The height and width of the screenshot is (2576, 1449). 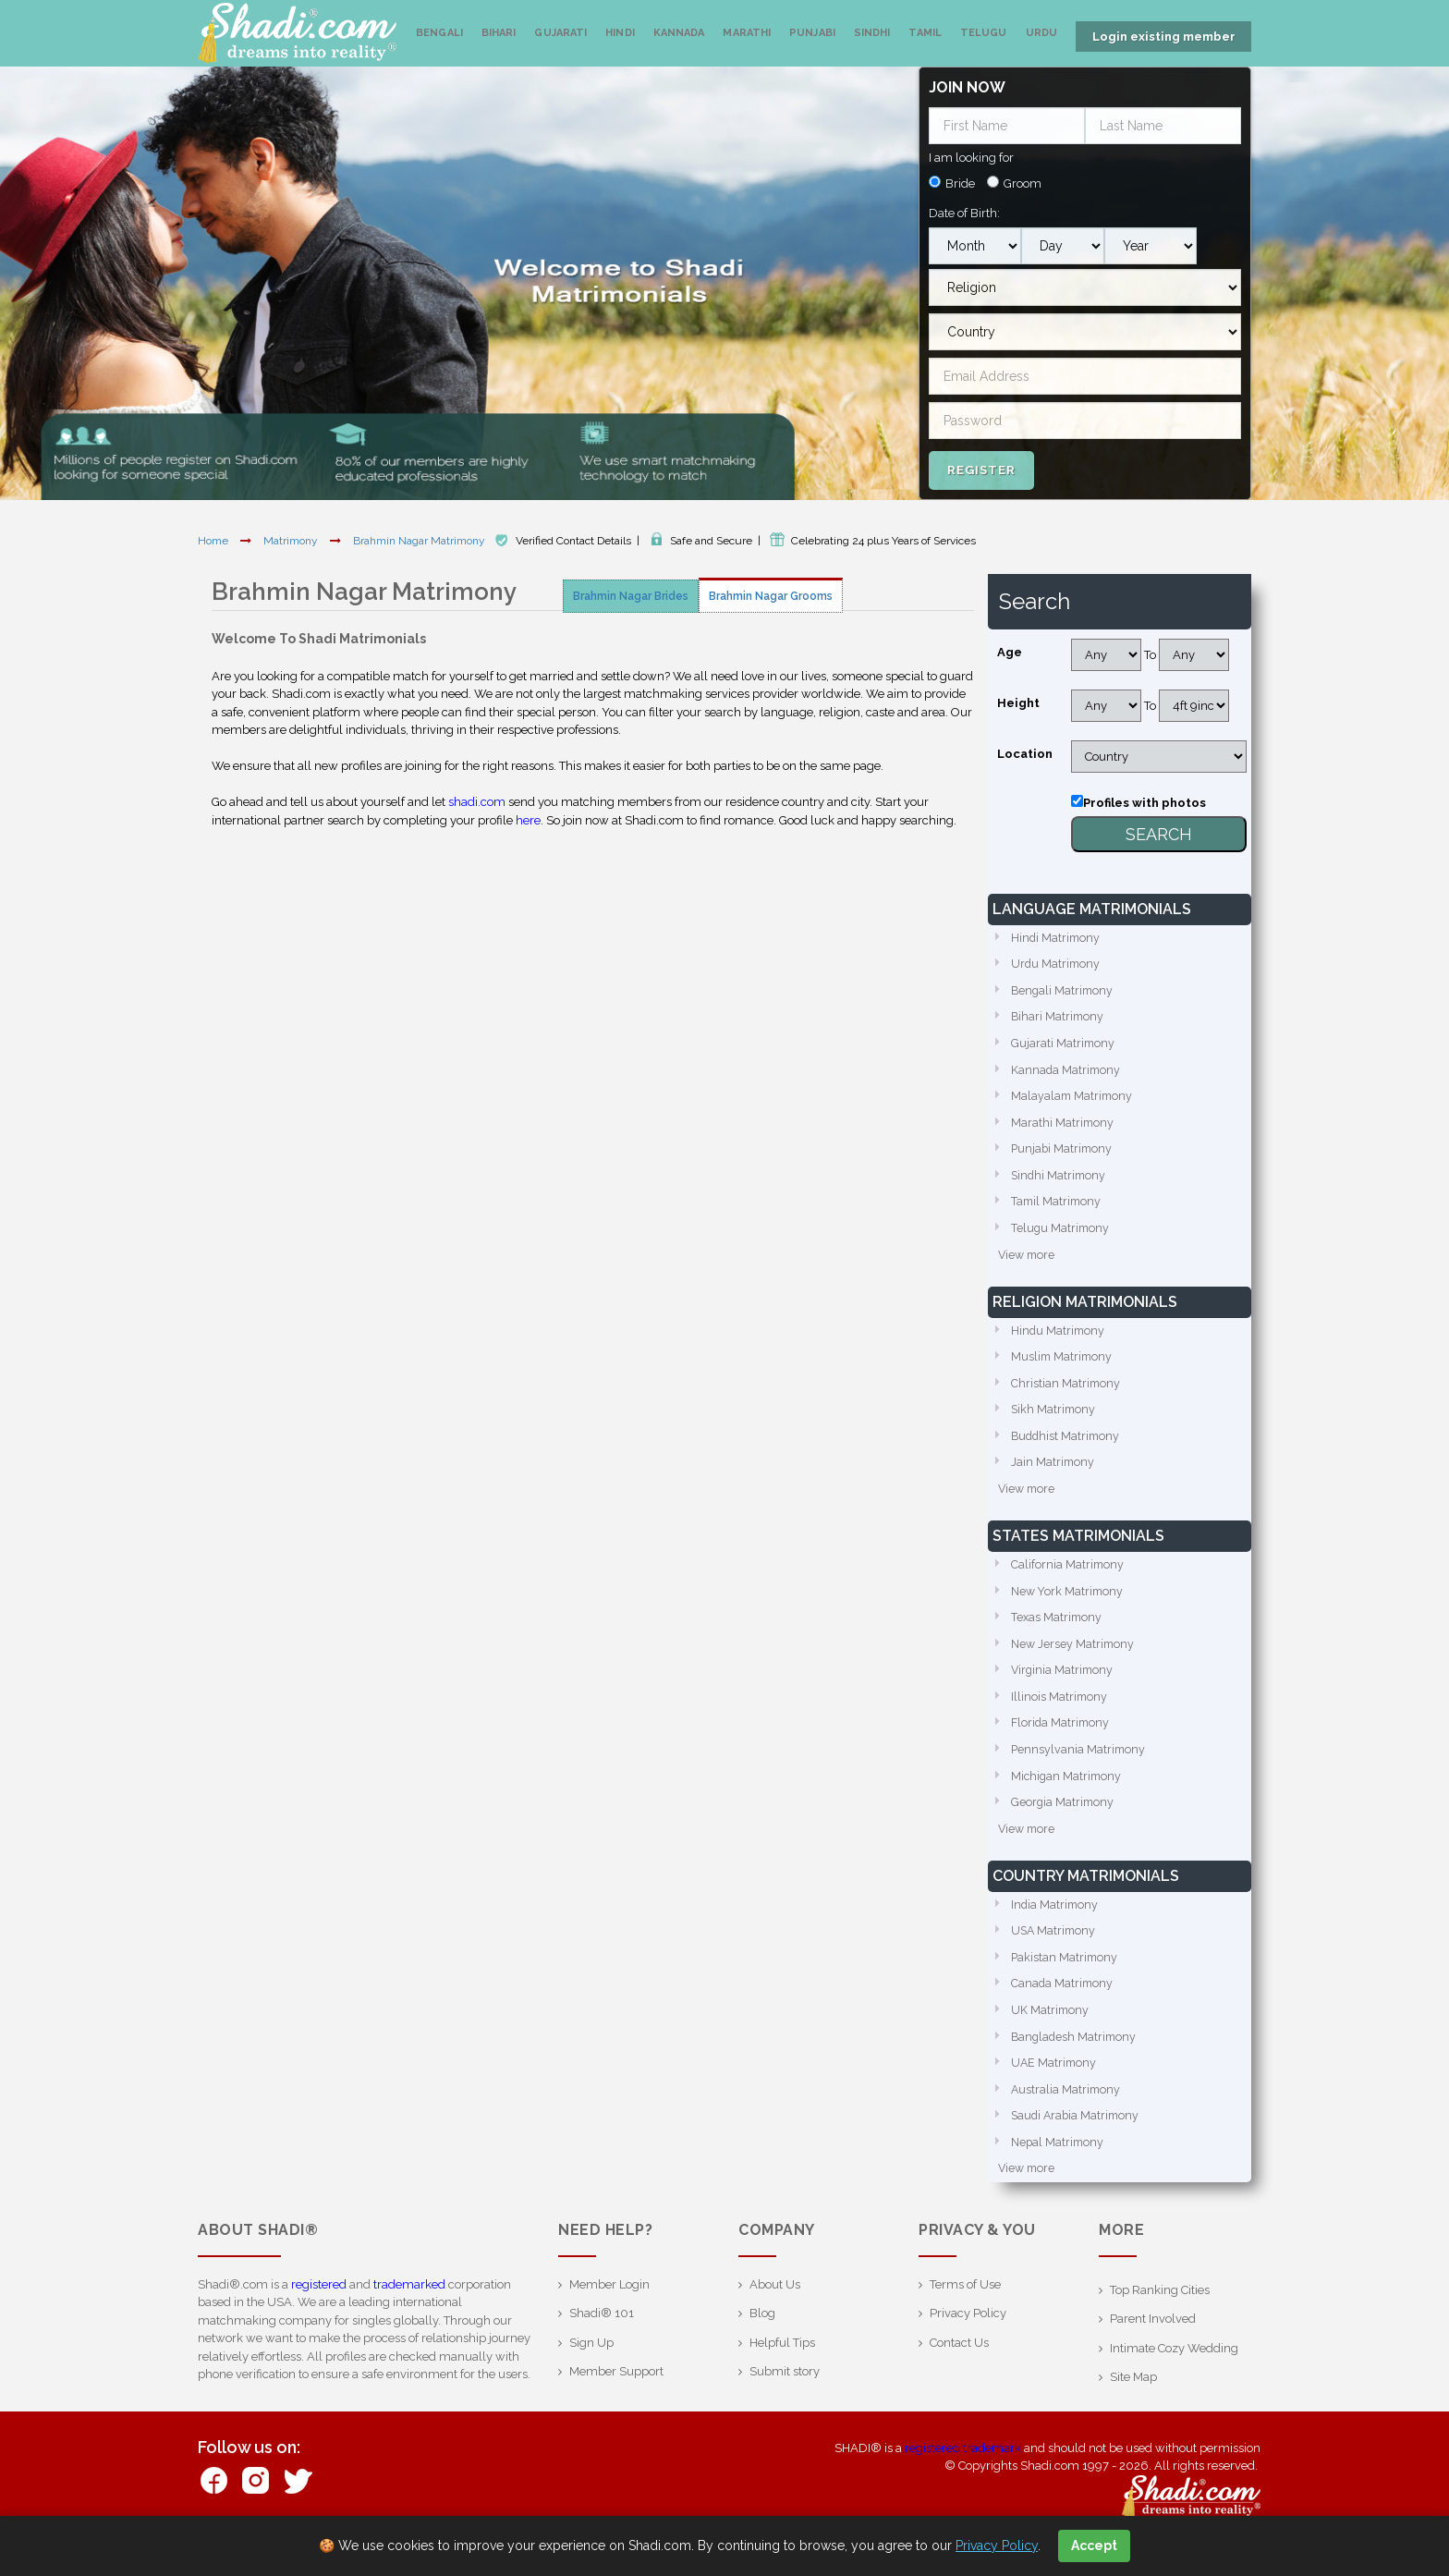 What do you see at coordinates (319, 2315) in the screenshot?
I see `registered` at bounding box center [319, 2315].